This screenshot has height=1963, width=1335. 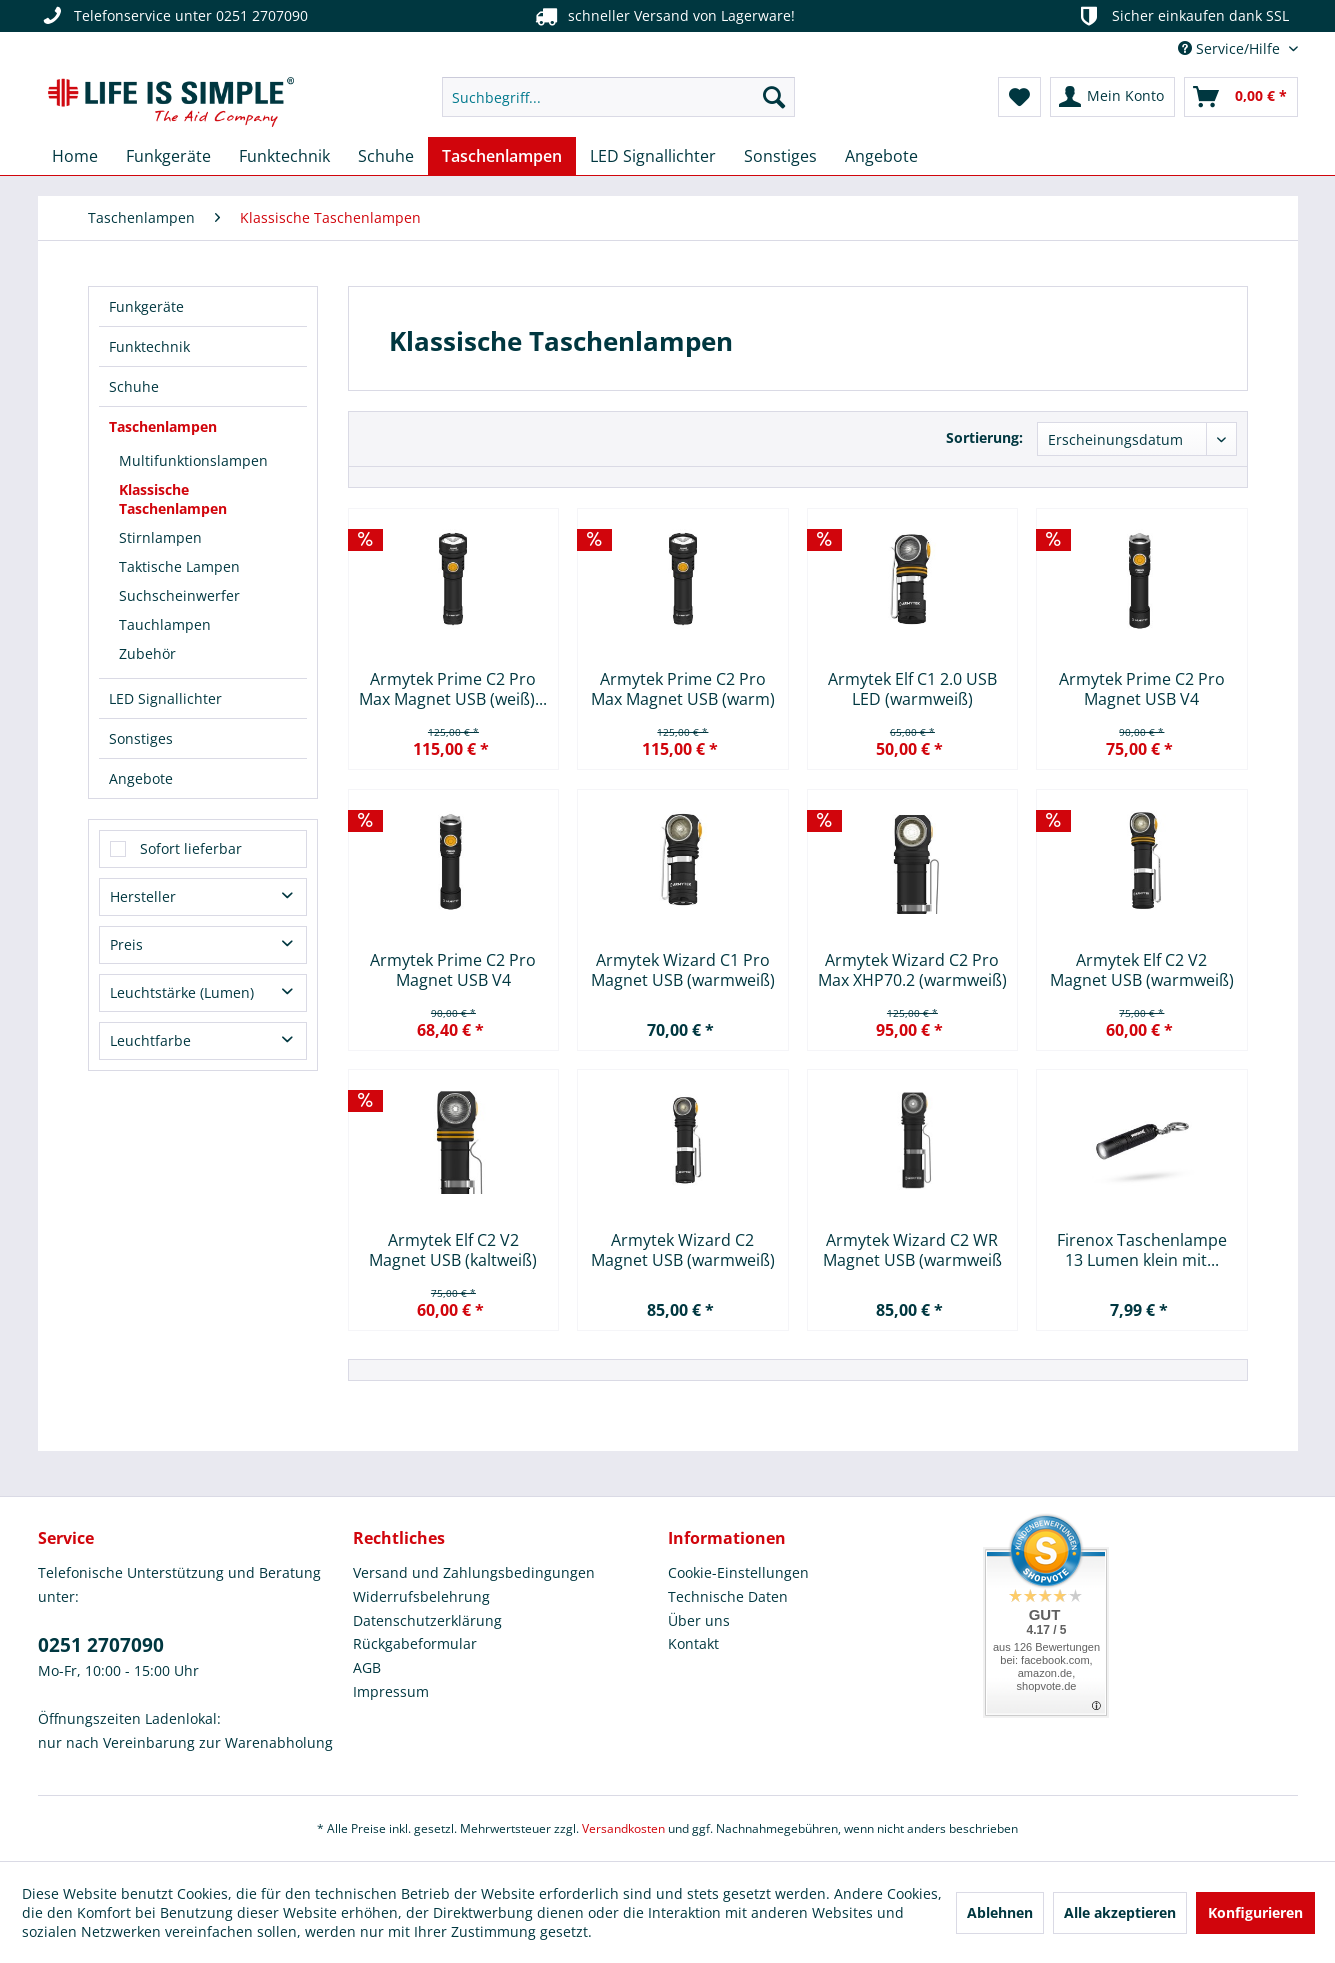 I want to click on [Taschenlampen], so click(x=502, y=156).